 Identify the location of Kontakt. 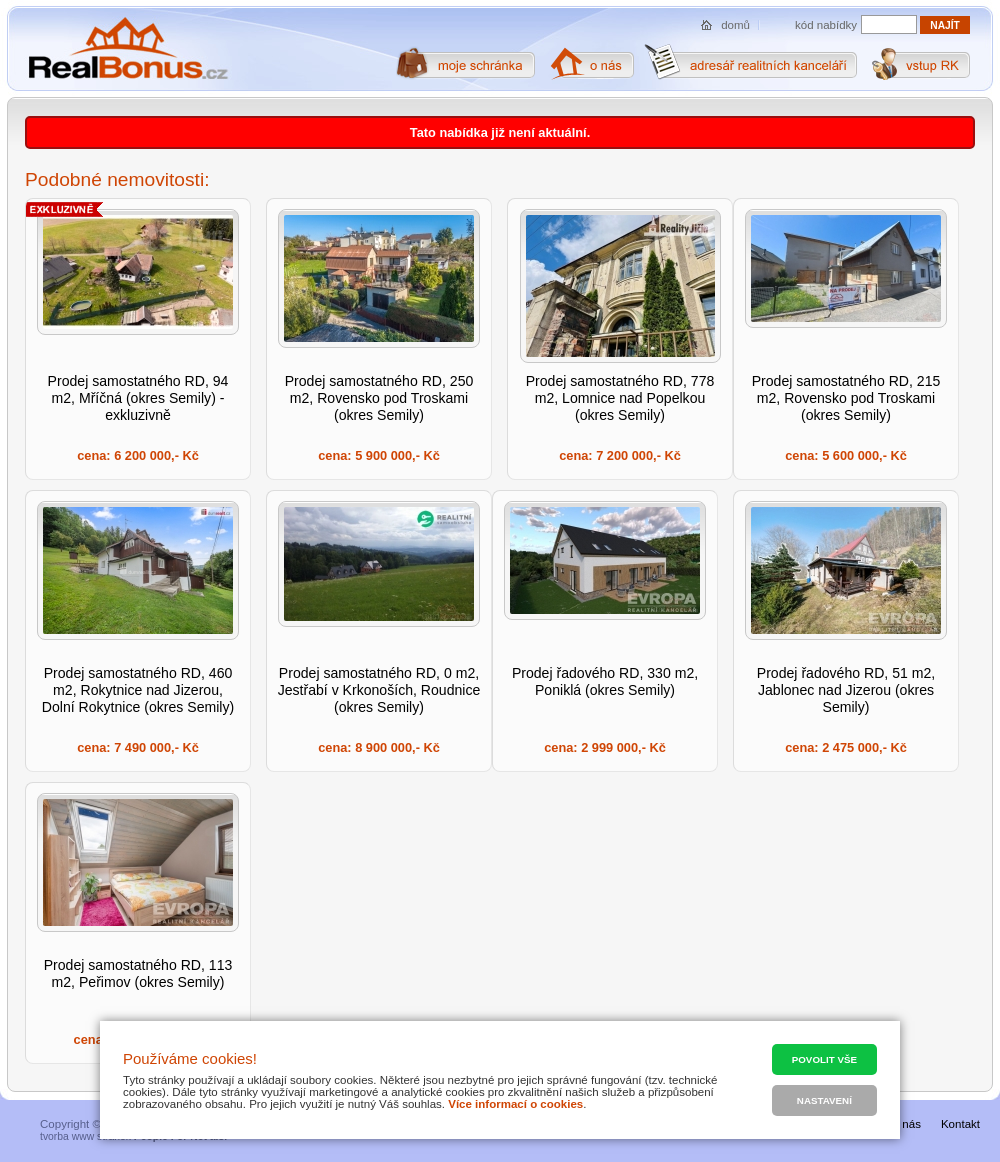
(960, 1124).